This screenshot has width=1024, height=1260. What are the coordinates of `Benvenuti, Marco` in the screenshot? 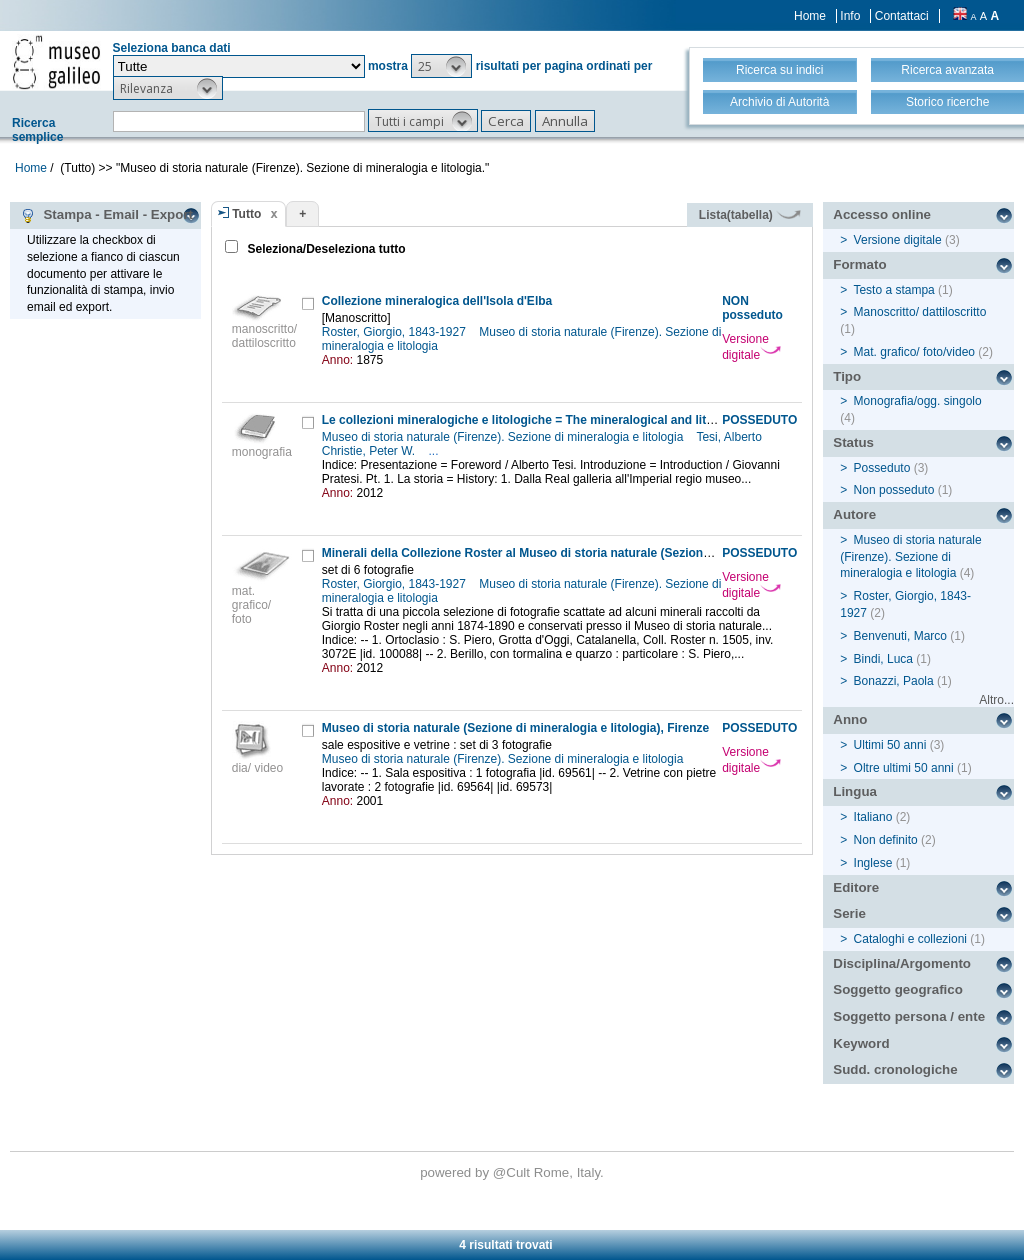 It's located at (900, 636).